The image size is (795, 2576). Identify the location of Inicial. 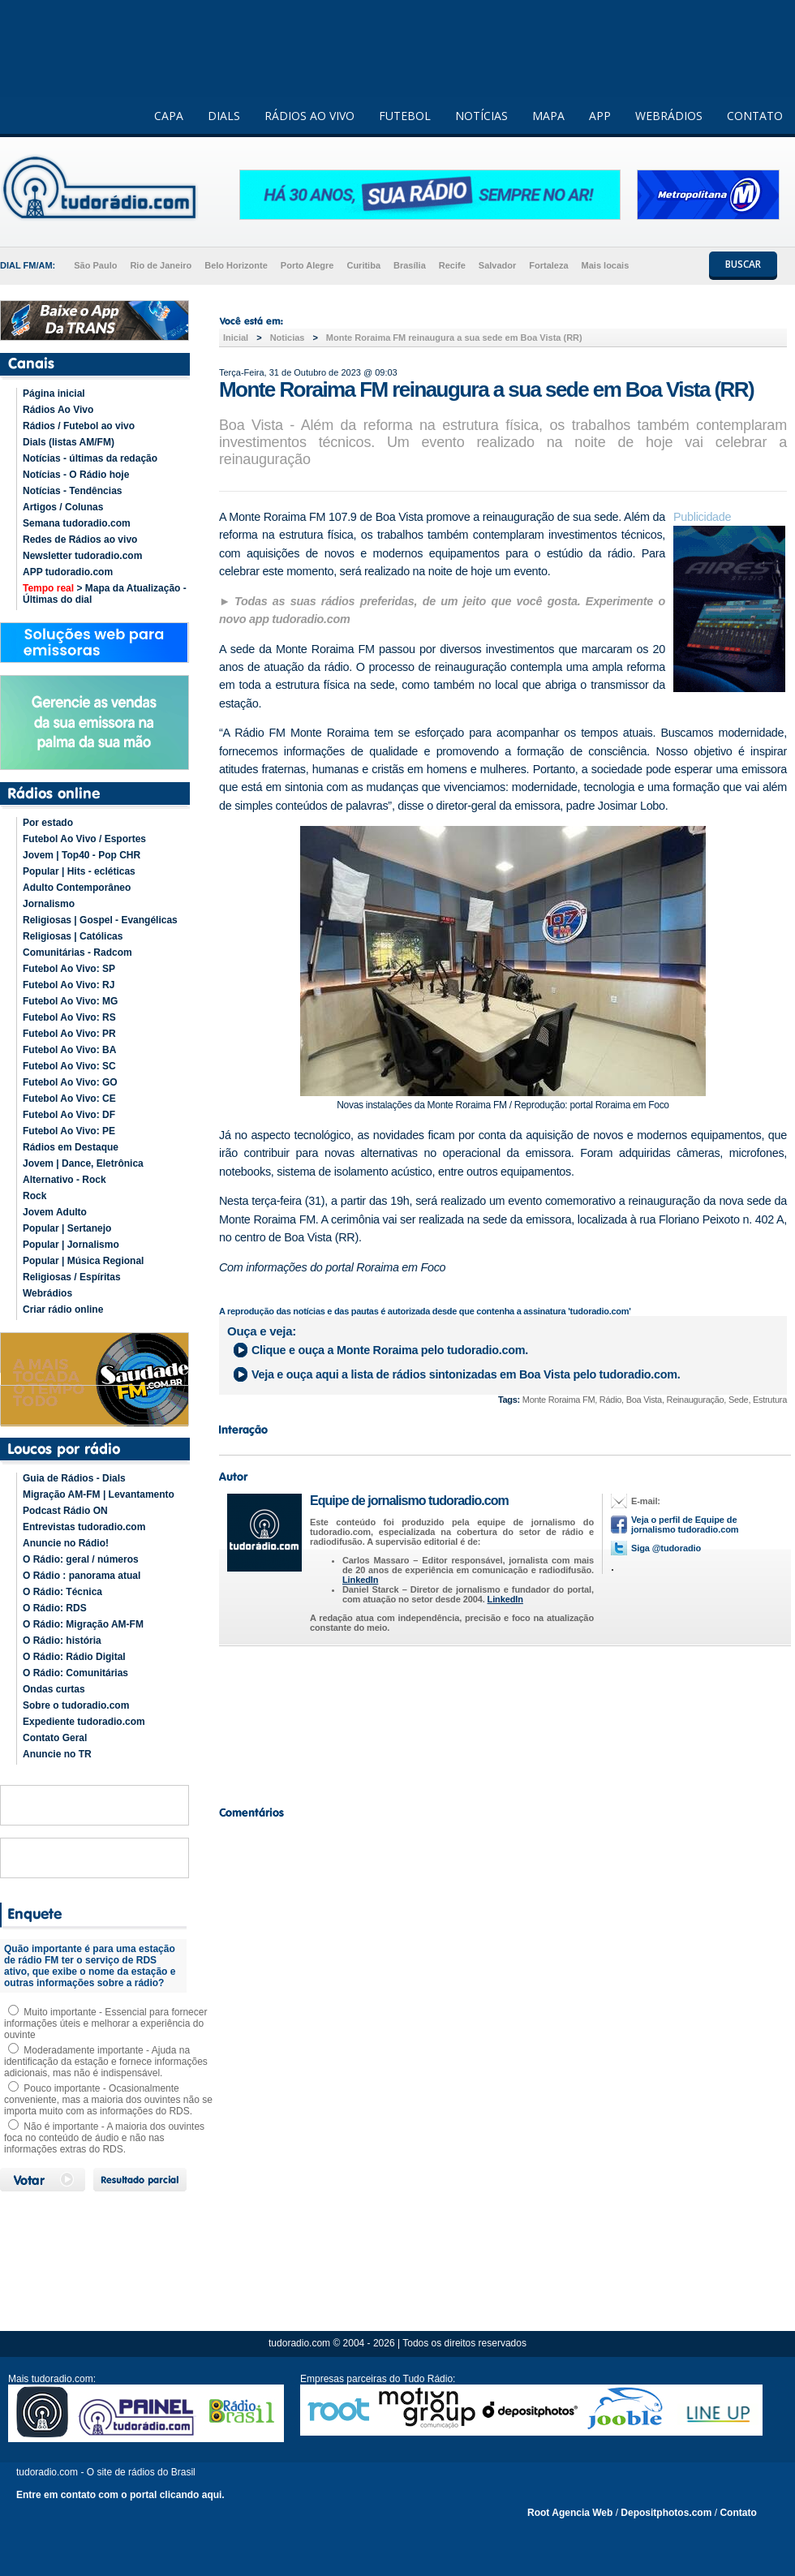
(235, 337).